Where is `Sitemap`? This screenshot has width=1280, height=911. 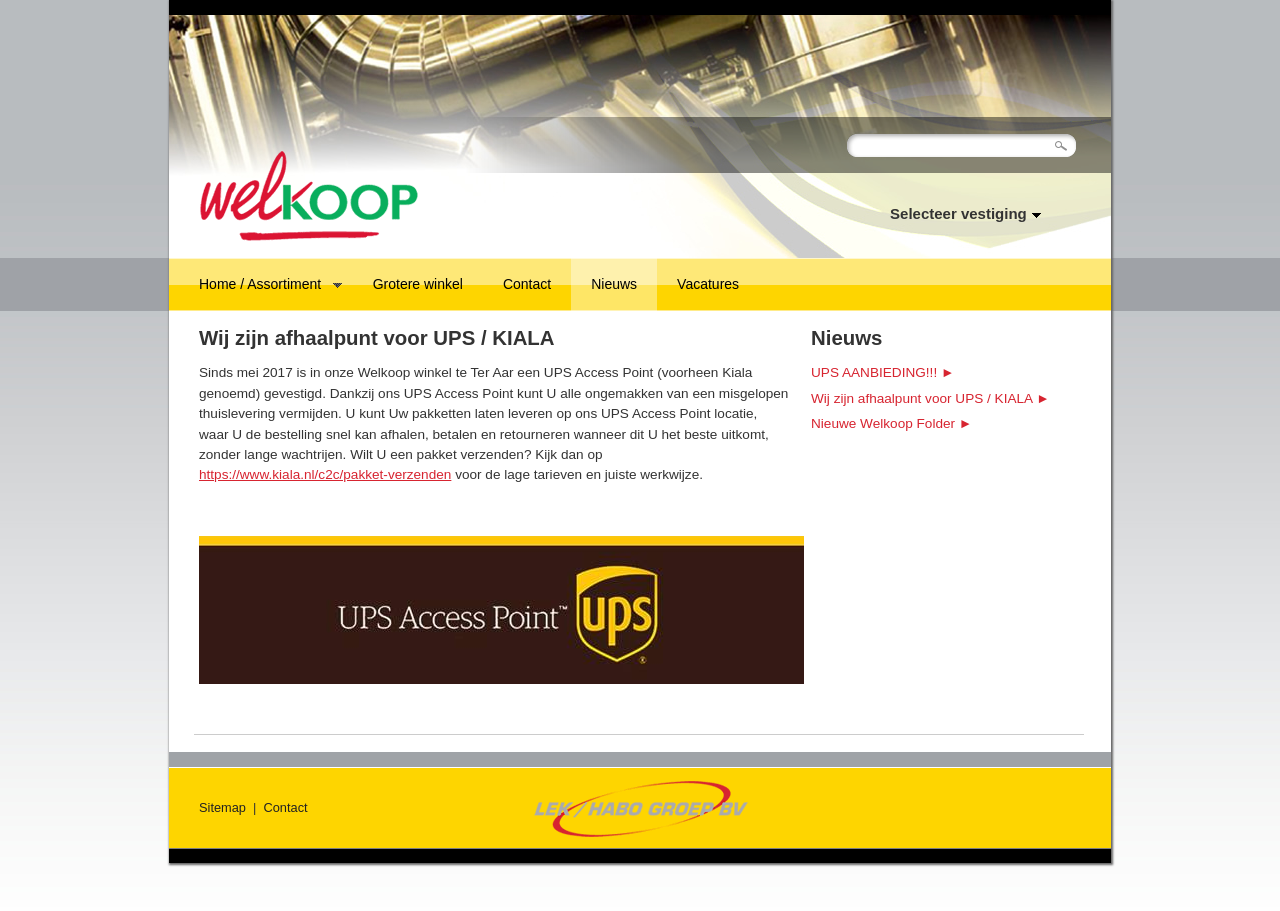
Sitemap is located at coordinates (222, 807).